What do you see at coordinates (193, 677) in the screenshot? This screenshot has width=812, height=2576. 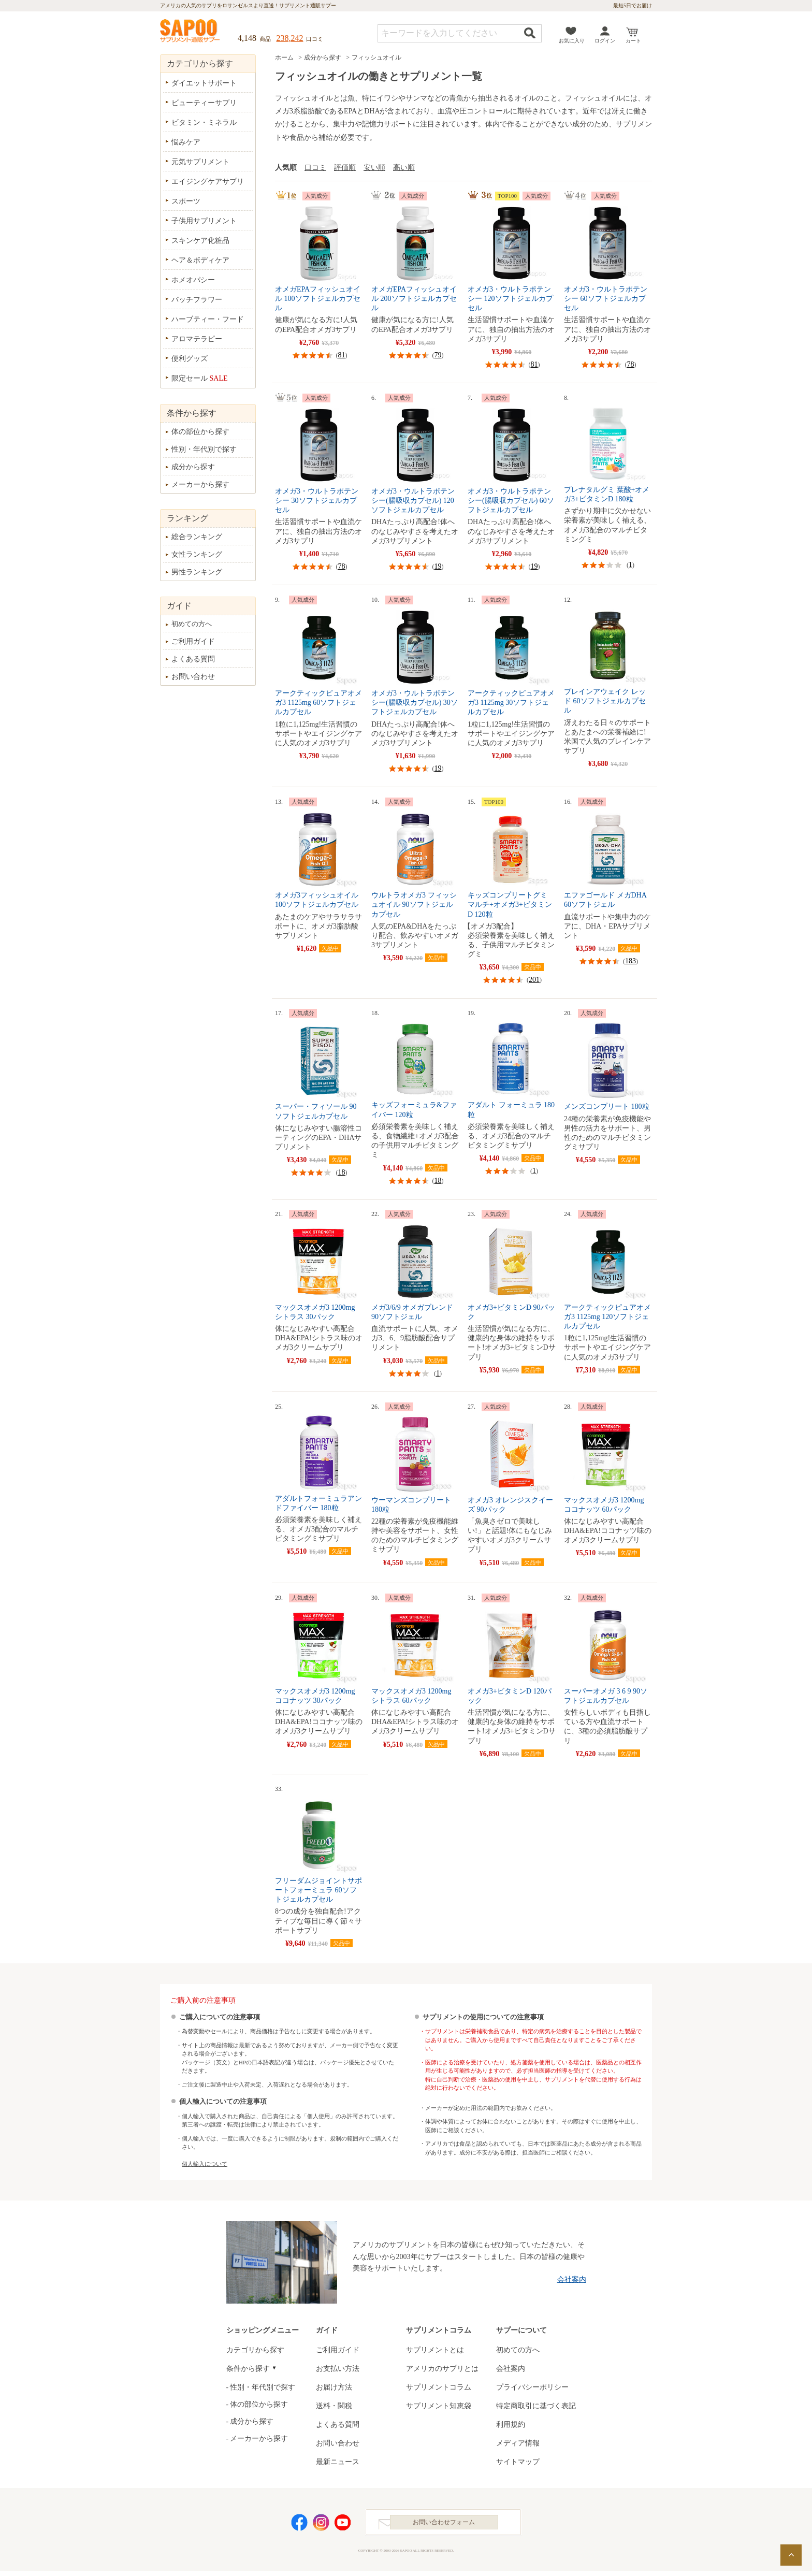 I see `お問い合わせ` at bounding box center [193, 677].